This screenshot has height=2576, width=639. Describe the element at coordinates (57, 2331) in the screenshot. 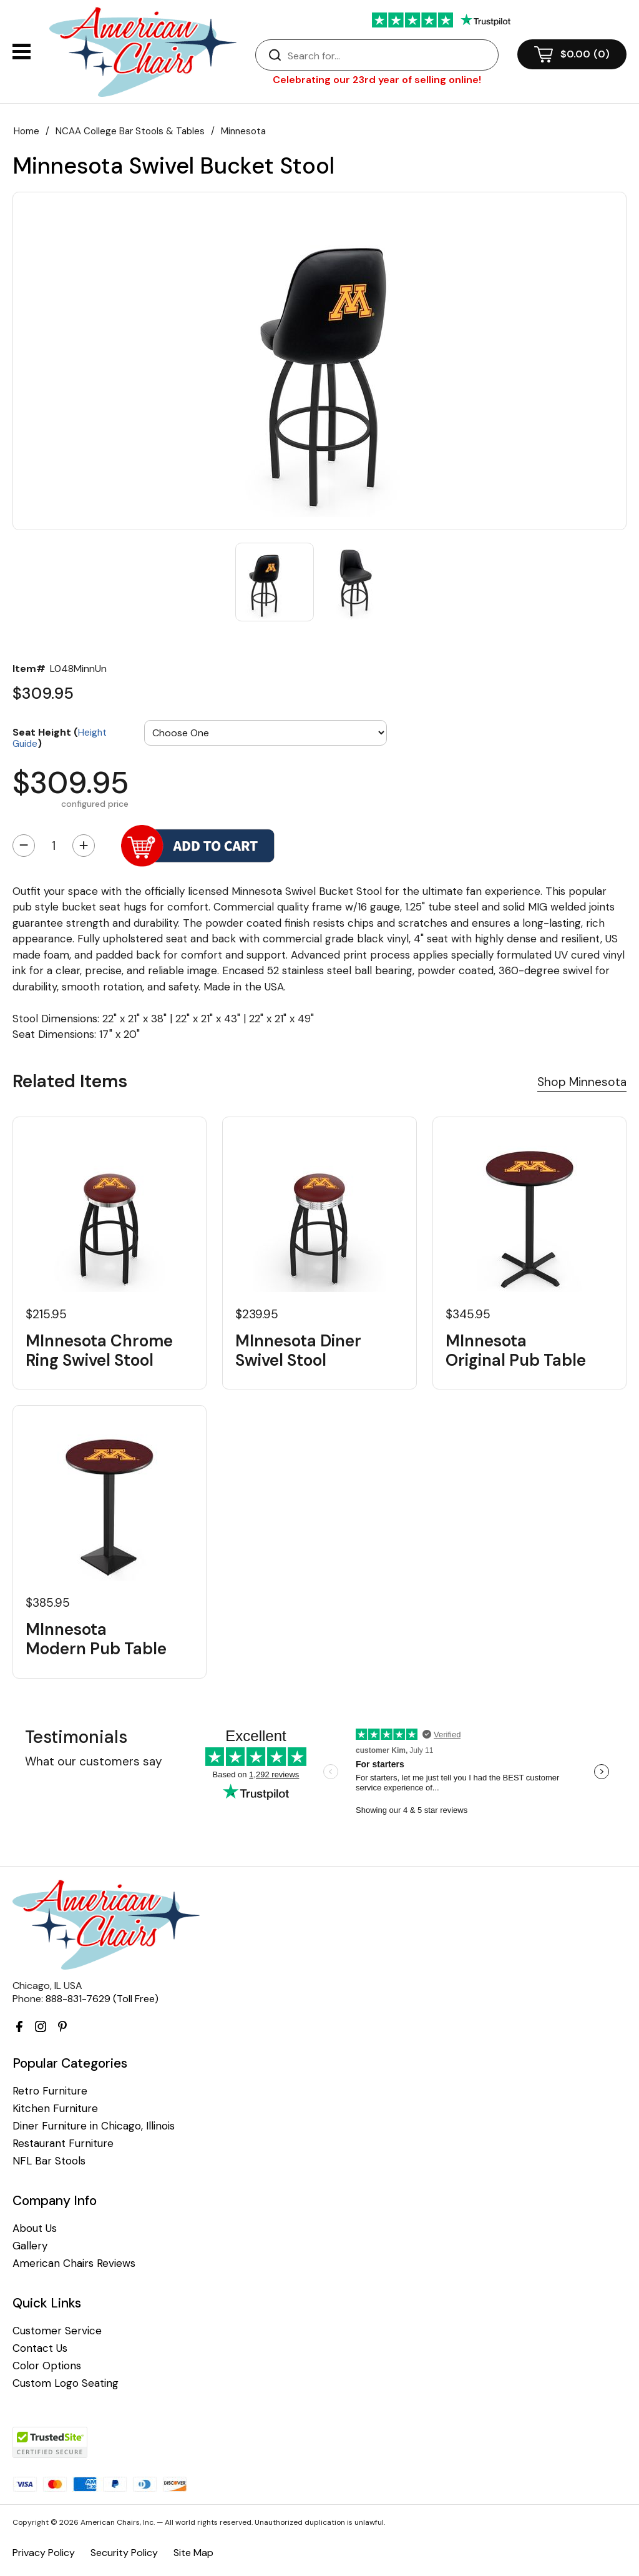

I see `Customer Service` at that location.